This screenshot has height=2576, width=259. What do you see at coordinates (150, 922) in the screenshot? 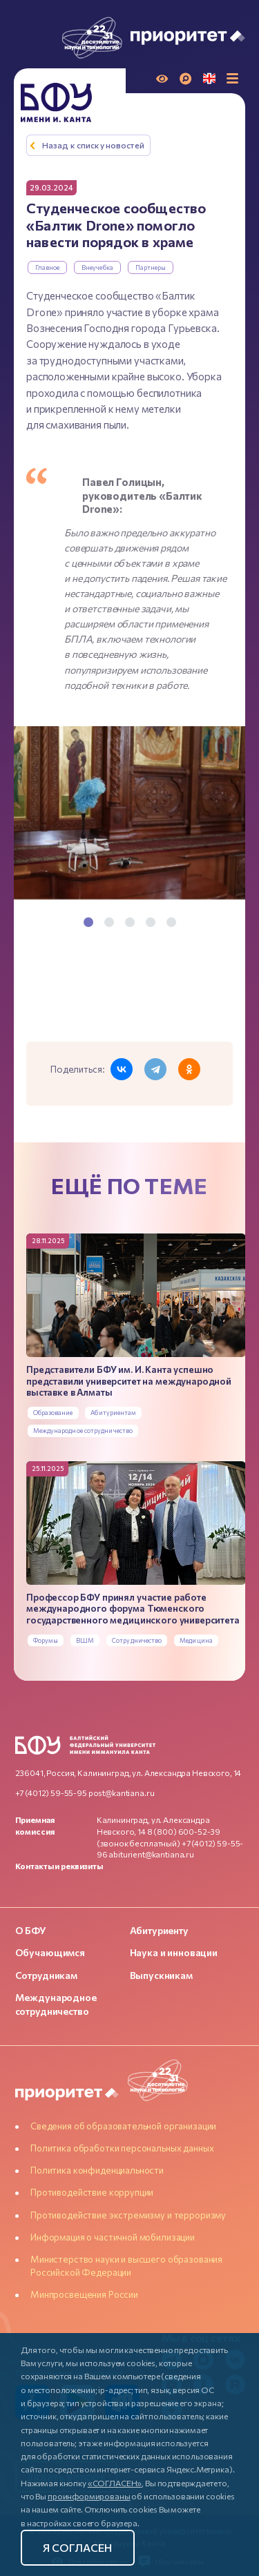
I see `4 [tab]` at bounding box center [150, 922].